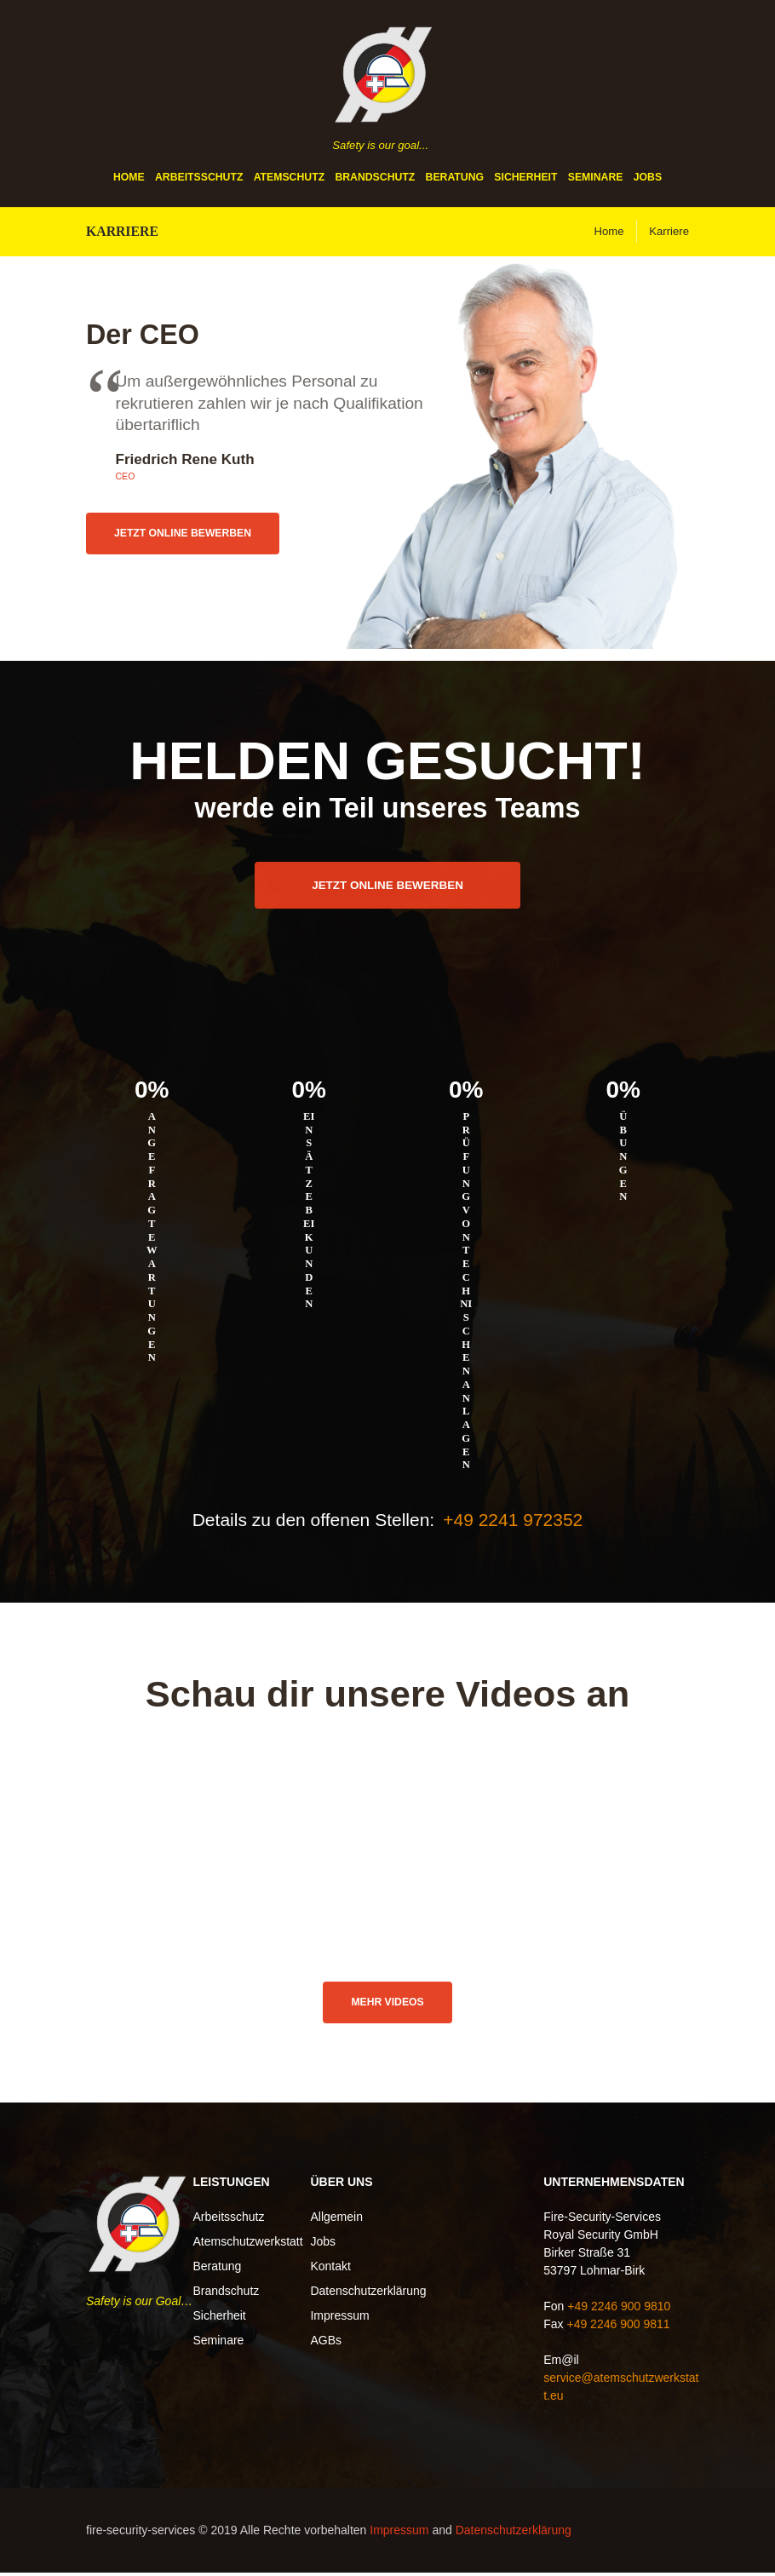 This screenshot has width=775, height=2576. What do you see at coordinates (336, 2219) in the screenshot?
I see `Allgemein` at bounding box center [336, 2219].